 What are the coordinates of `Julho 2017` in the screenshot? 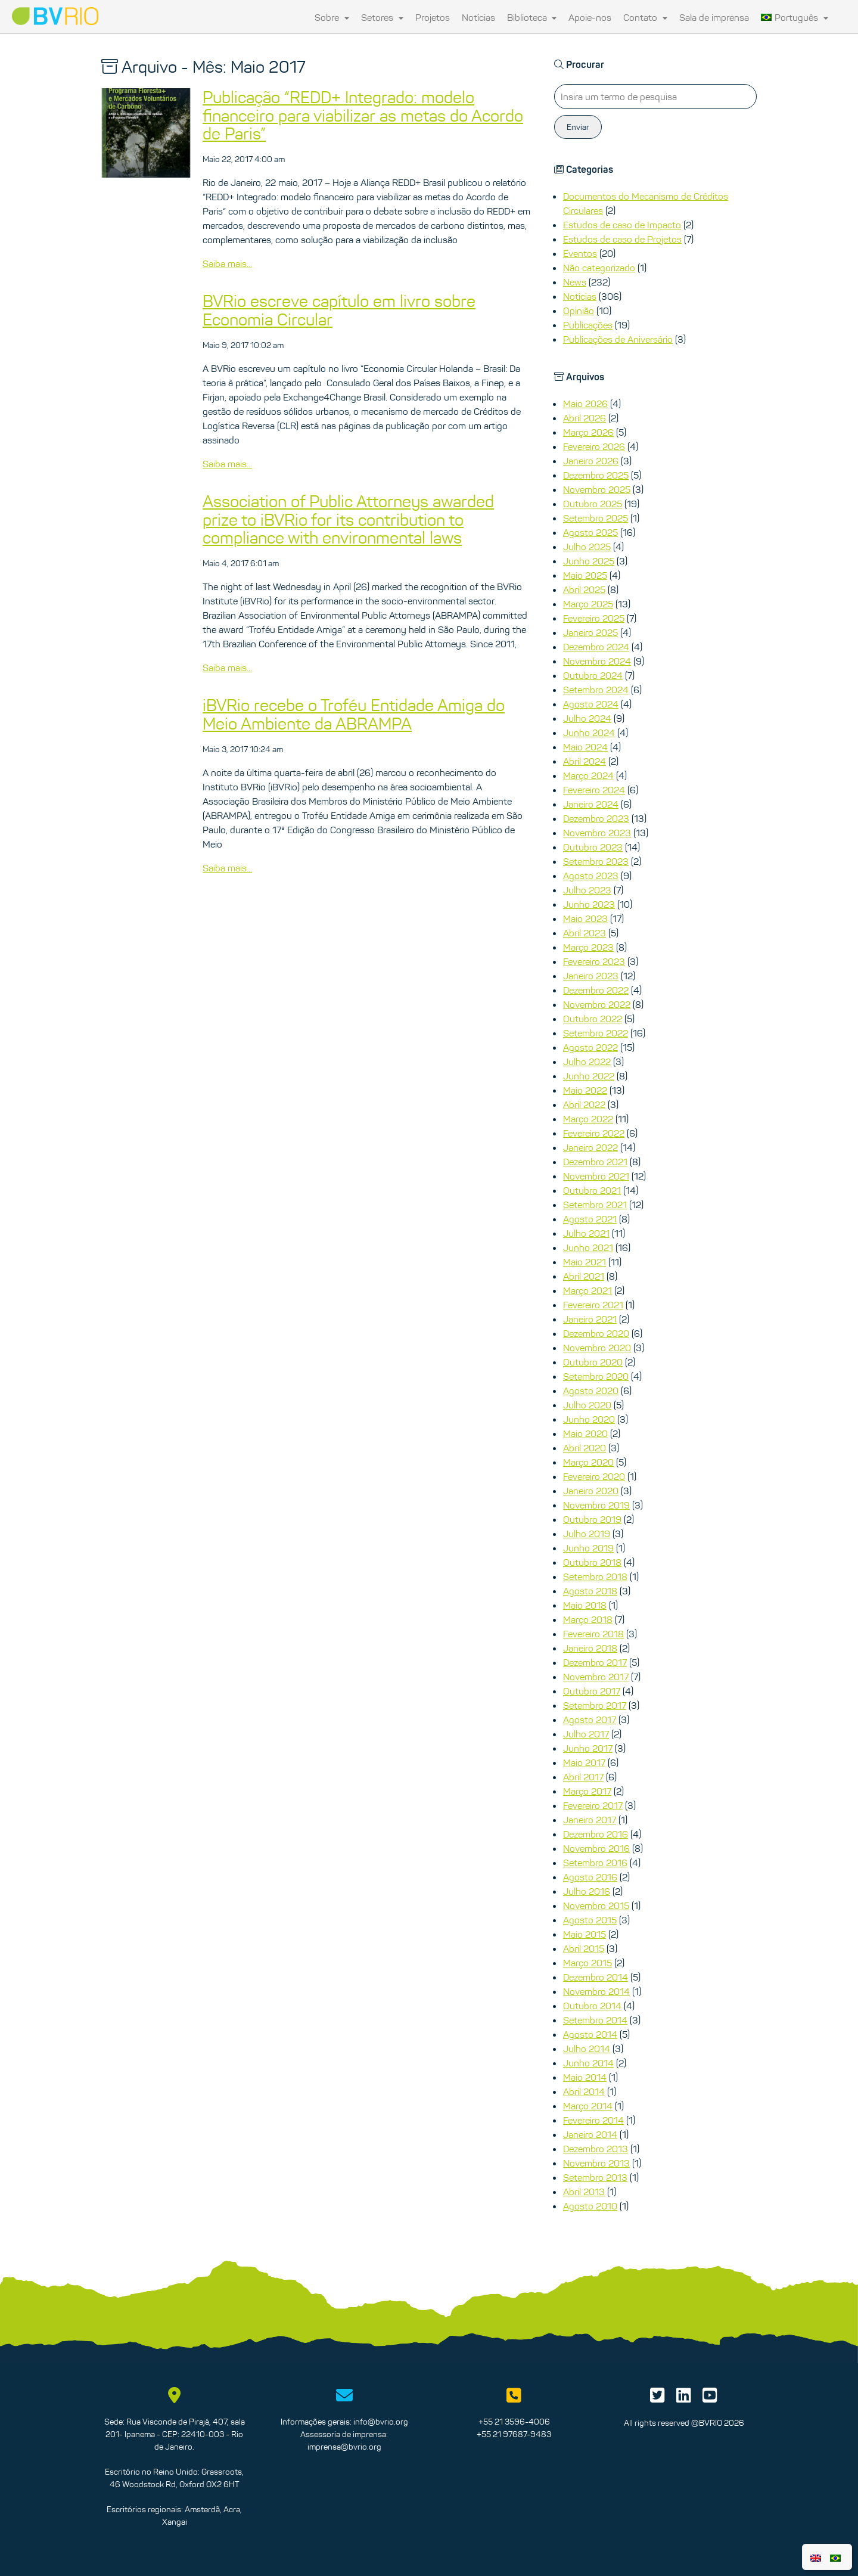 It's located at (586, 1734).